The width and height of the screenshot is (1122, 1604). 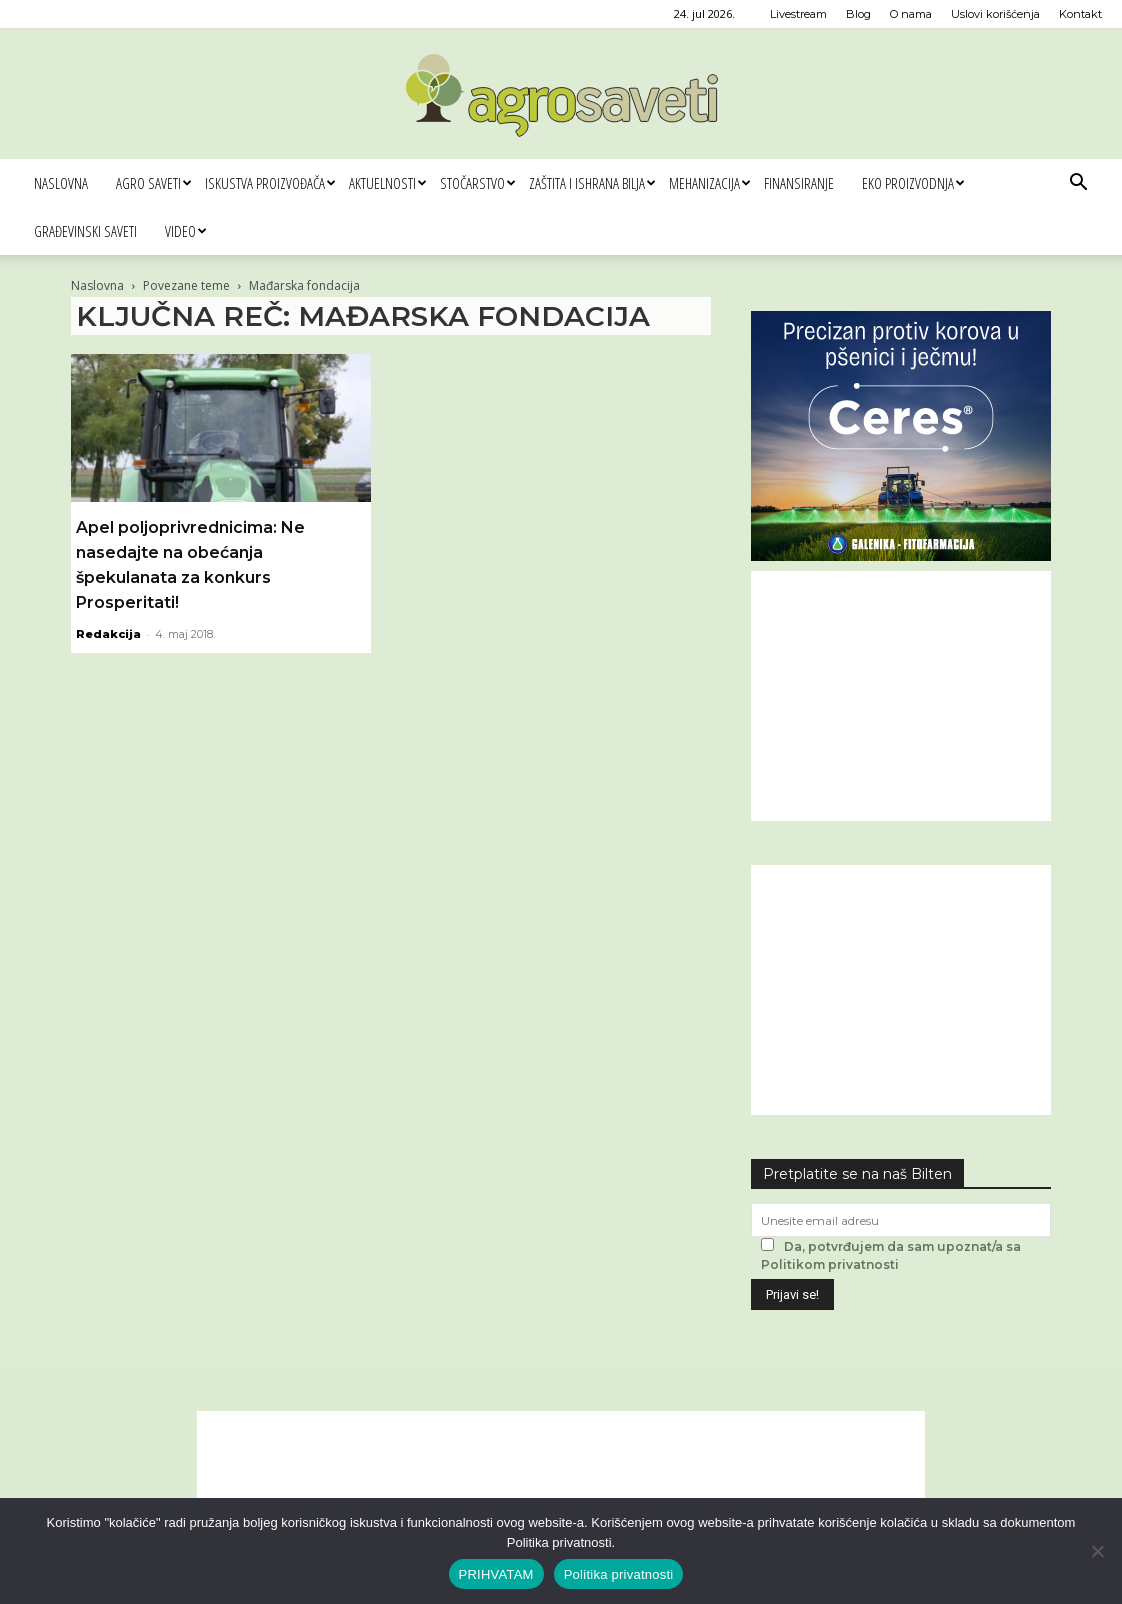 What do you see at coordinates (911, 14) in the screenshot?
I see `O nama` at bounding box center [911, 14].